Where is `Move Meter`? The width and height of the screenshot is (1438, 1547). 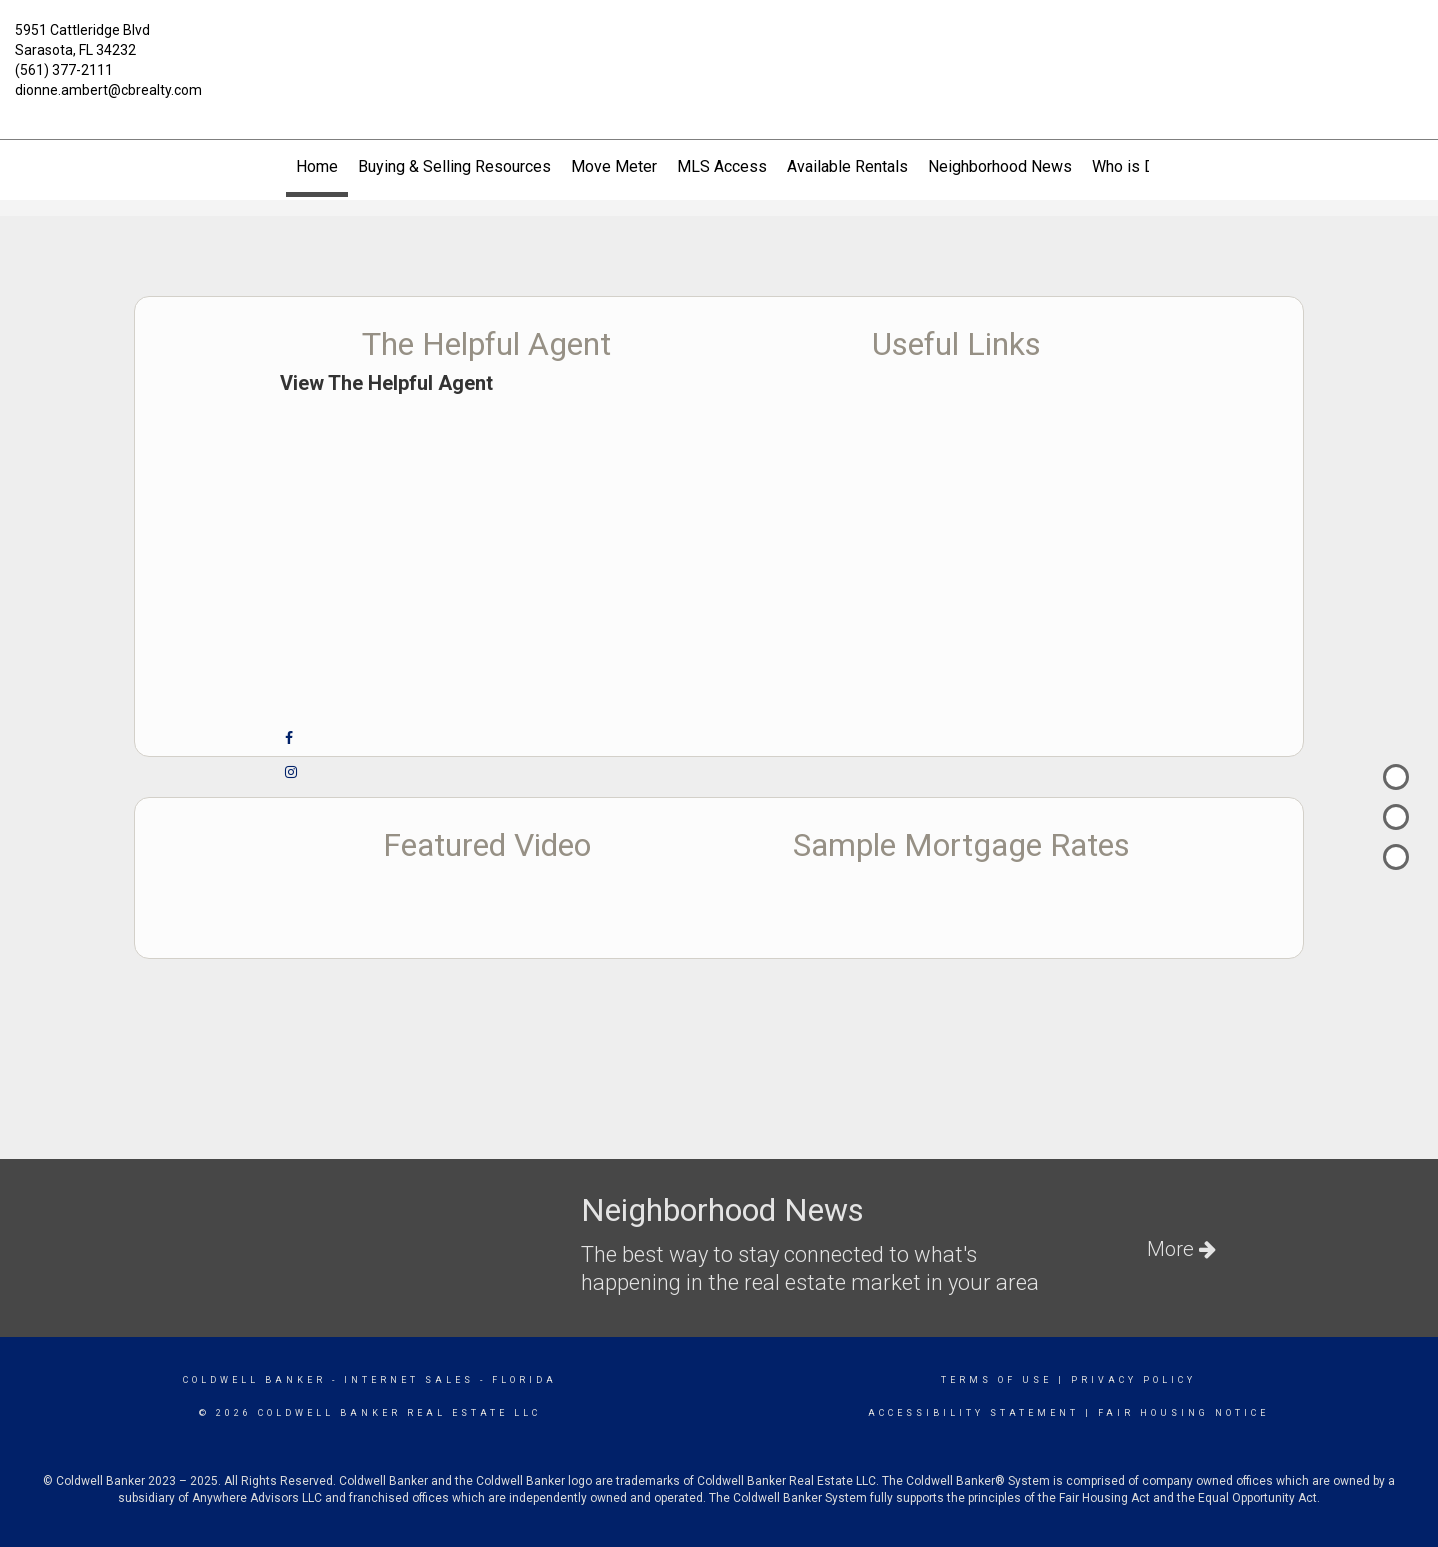 Move Meter is located at coordinates (614, 166).